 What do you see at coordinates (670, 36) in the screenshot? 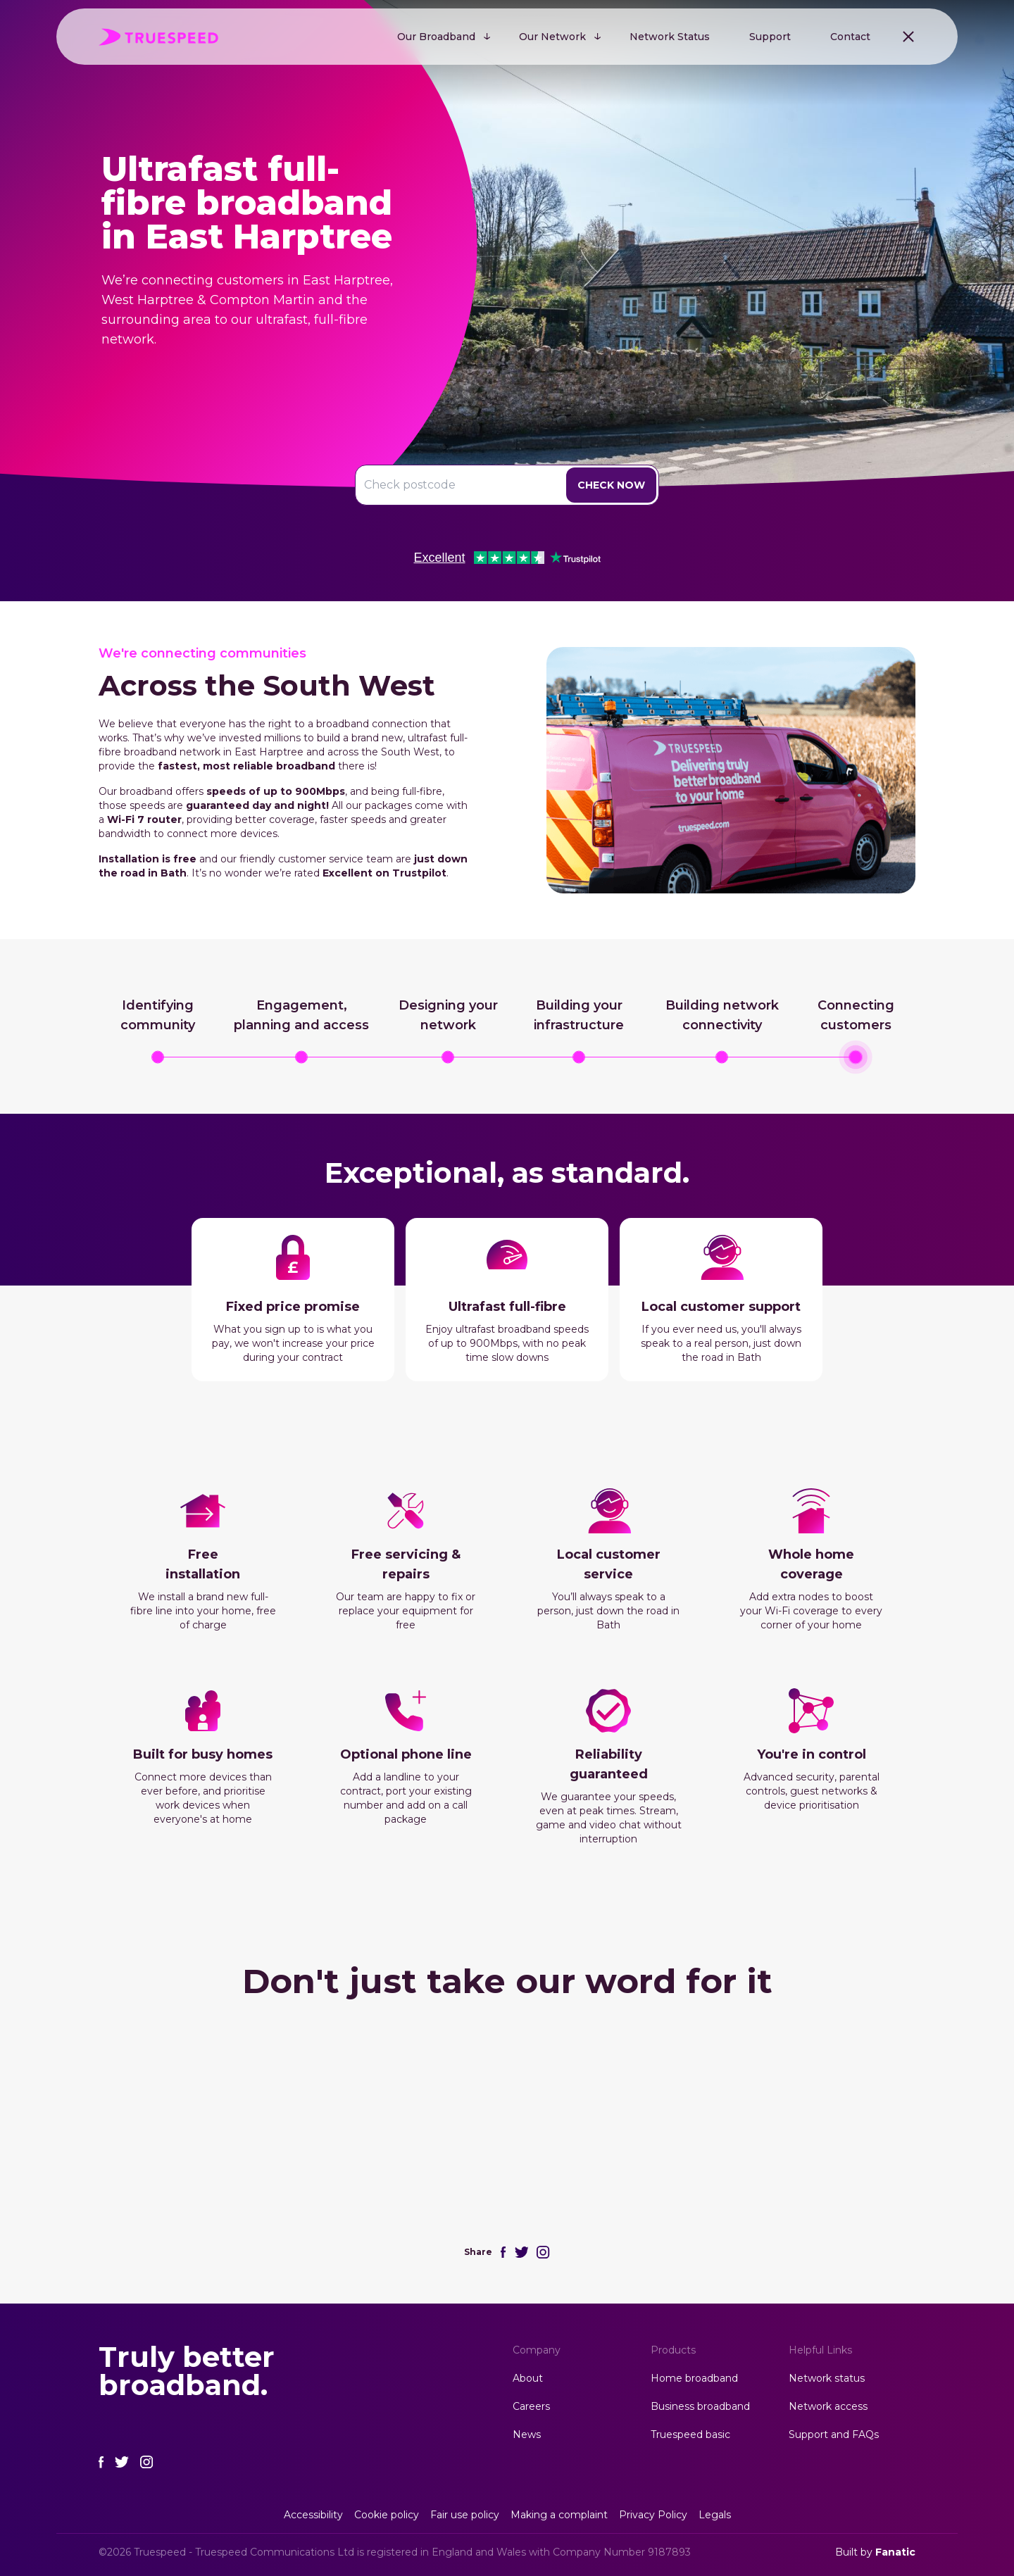
I see `Network Status` at bounding box center [670, 36].